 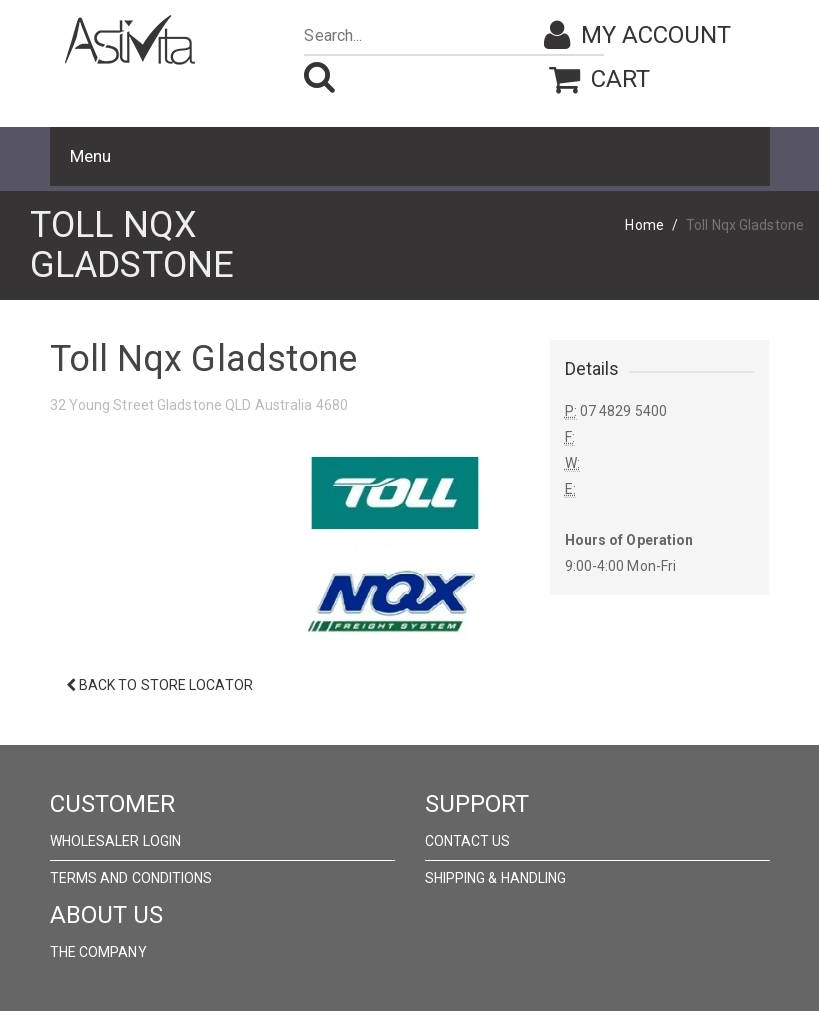 I want to click on Back to Store Locator, so click(x=159, y=685).